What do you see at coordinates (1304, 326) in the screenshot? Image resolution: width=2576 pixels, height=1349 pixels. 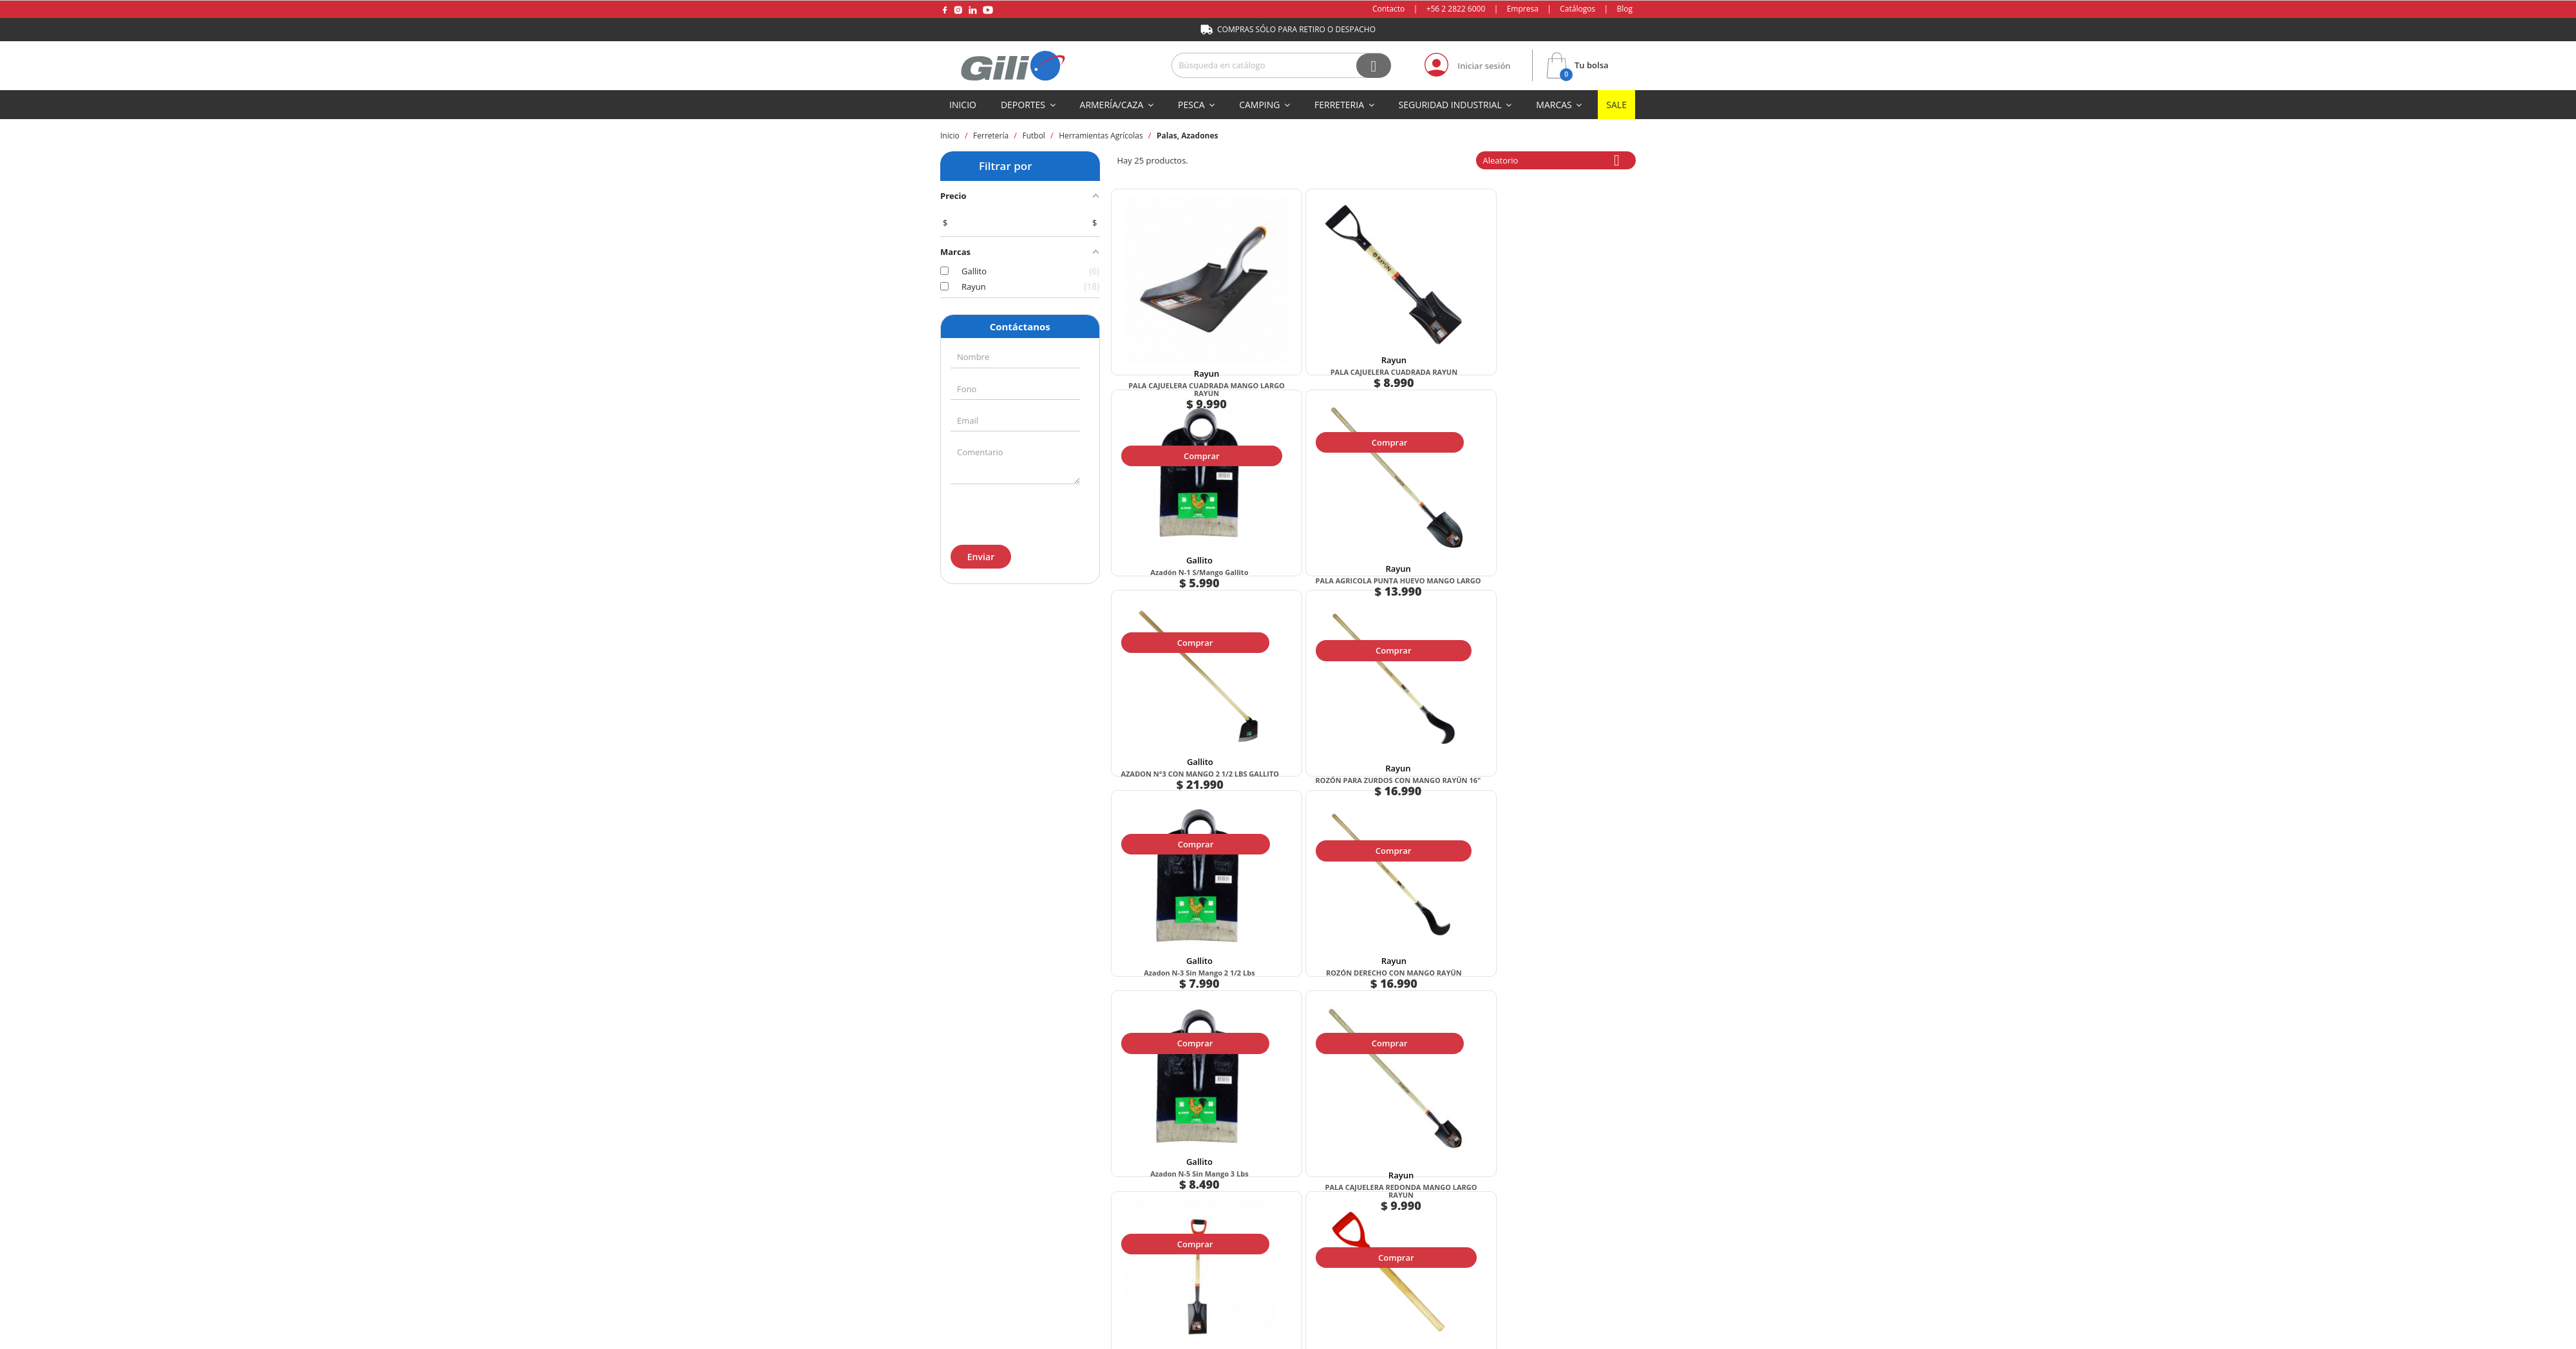 I see `PALA CAJUELERA CUADRADA RAYUN` at bounding box center [1304, 326].